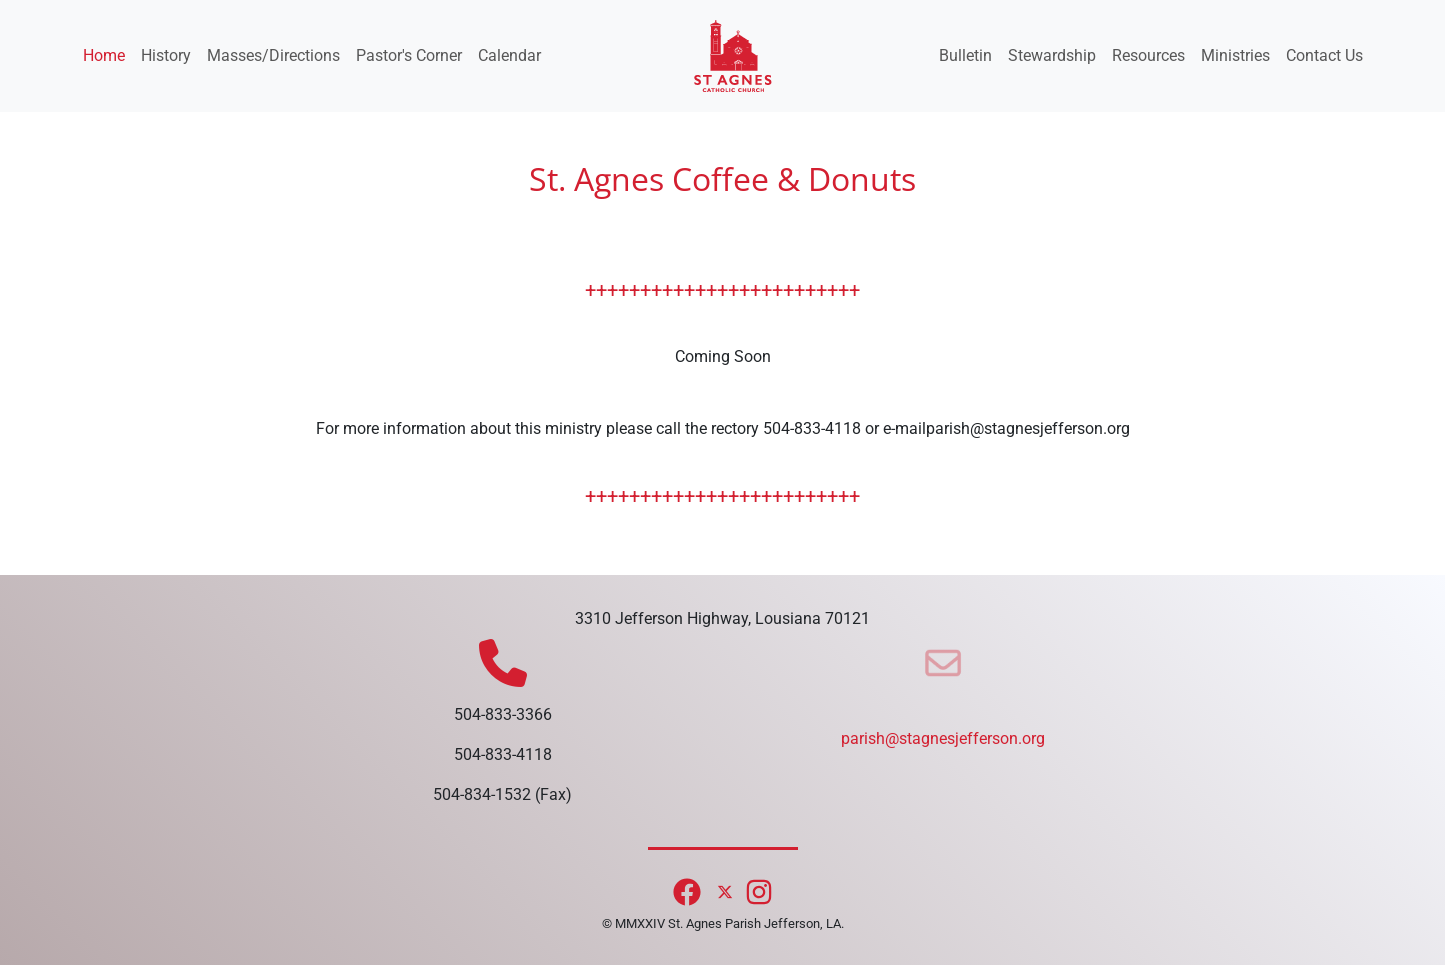 Image resolution: width=1445 pixels, height=965 pixels. What do you see at coordinates (1052, 55) in the screenshot?
I see `Stewardship` at bounding box center [1052, 55].